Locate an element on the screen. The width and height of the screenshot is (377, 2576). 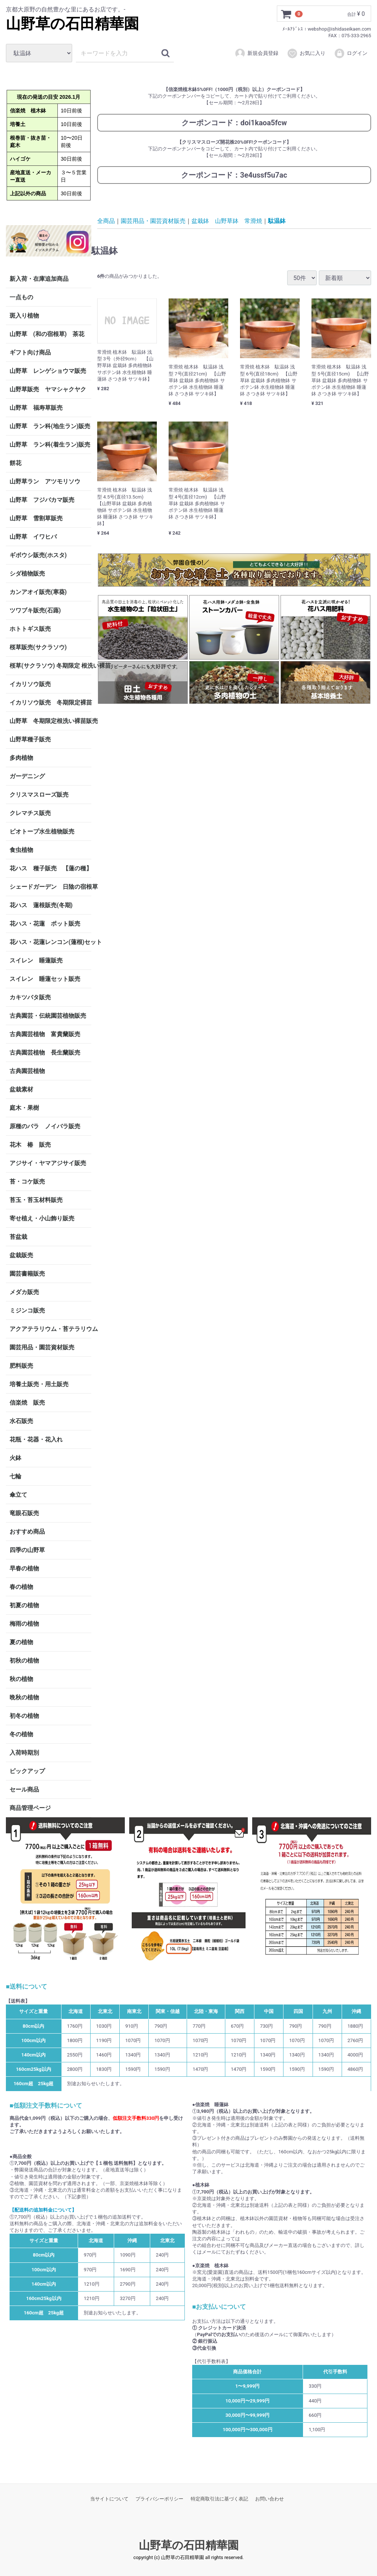
山野草 ラン科(着生ラン)販売 is located at coordinates (50, 444).